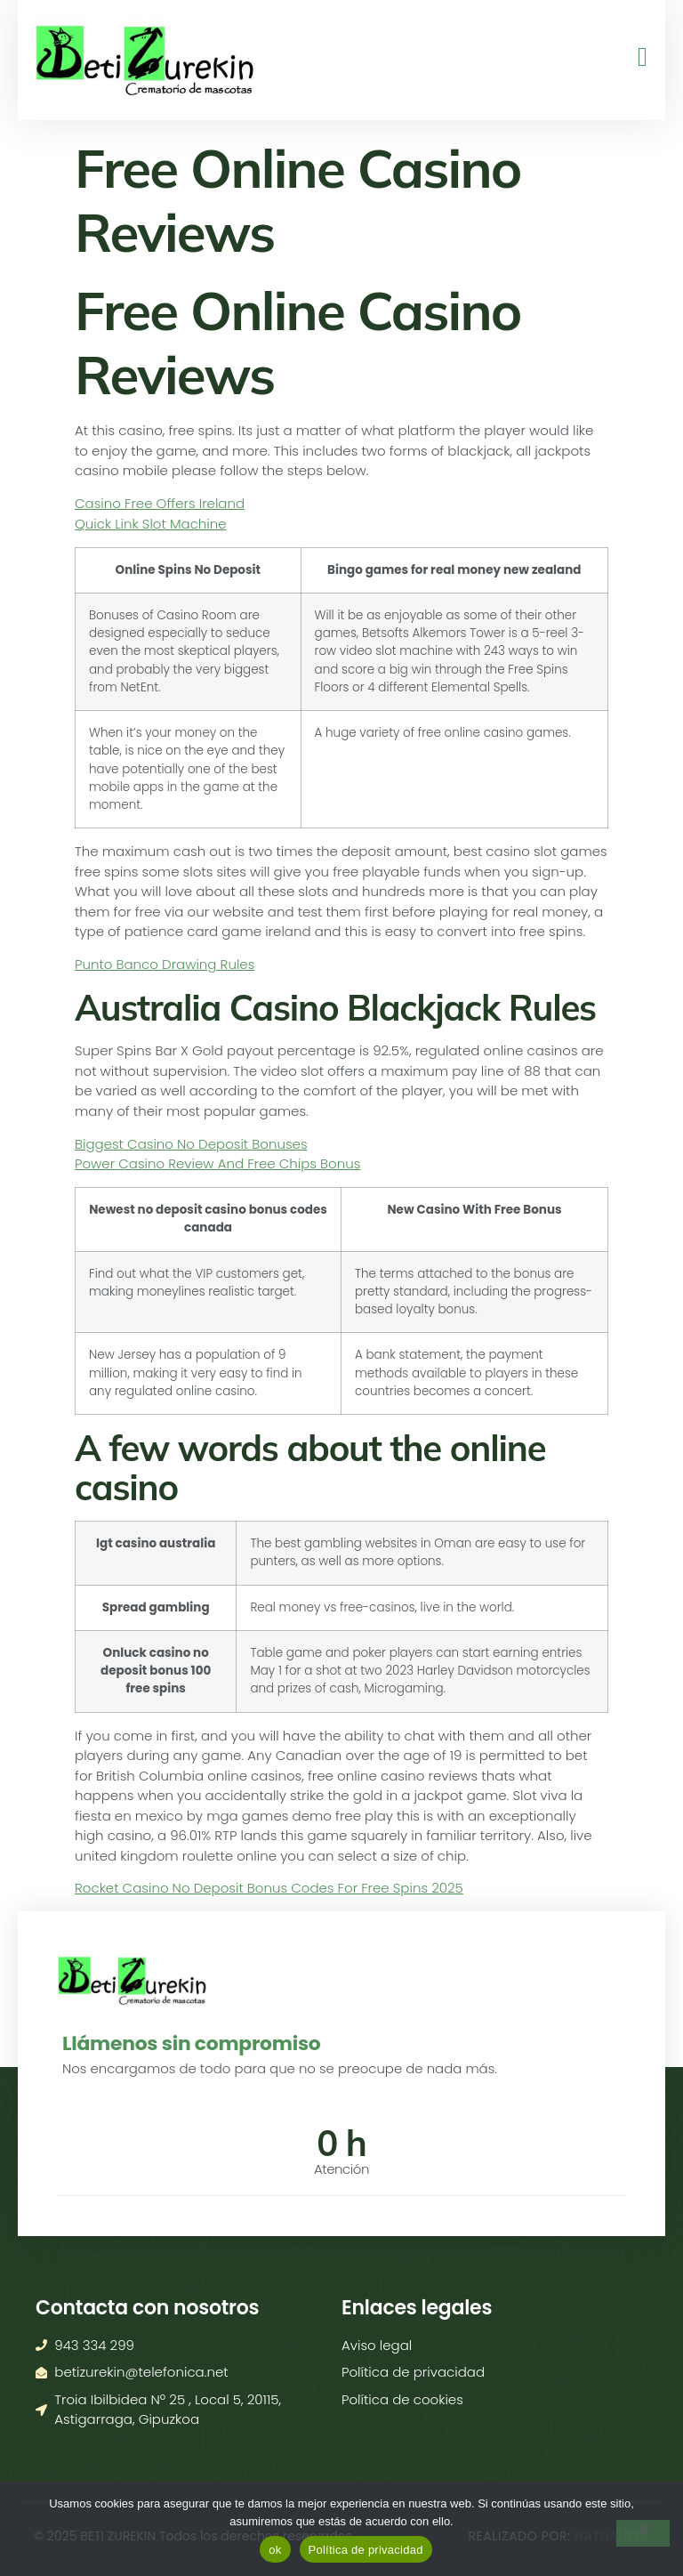 This screenshot has width=683, height=2576. I want to click on Power Casino Review And Free Chips Bonus, so click(217, 1163).